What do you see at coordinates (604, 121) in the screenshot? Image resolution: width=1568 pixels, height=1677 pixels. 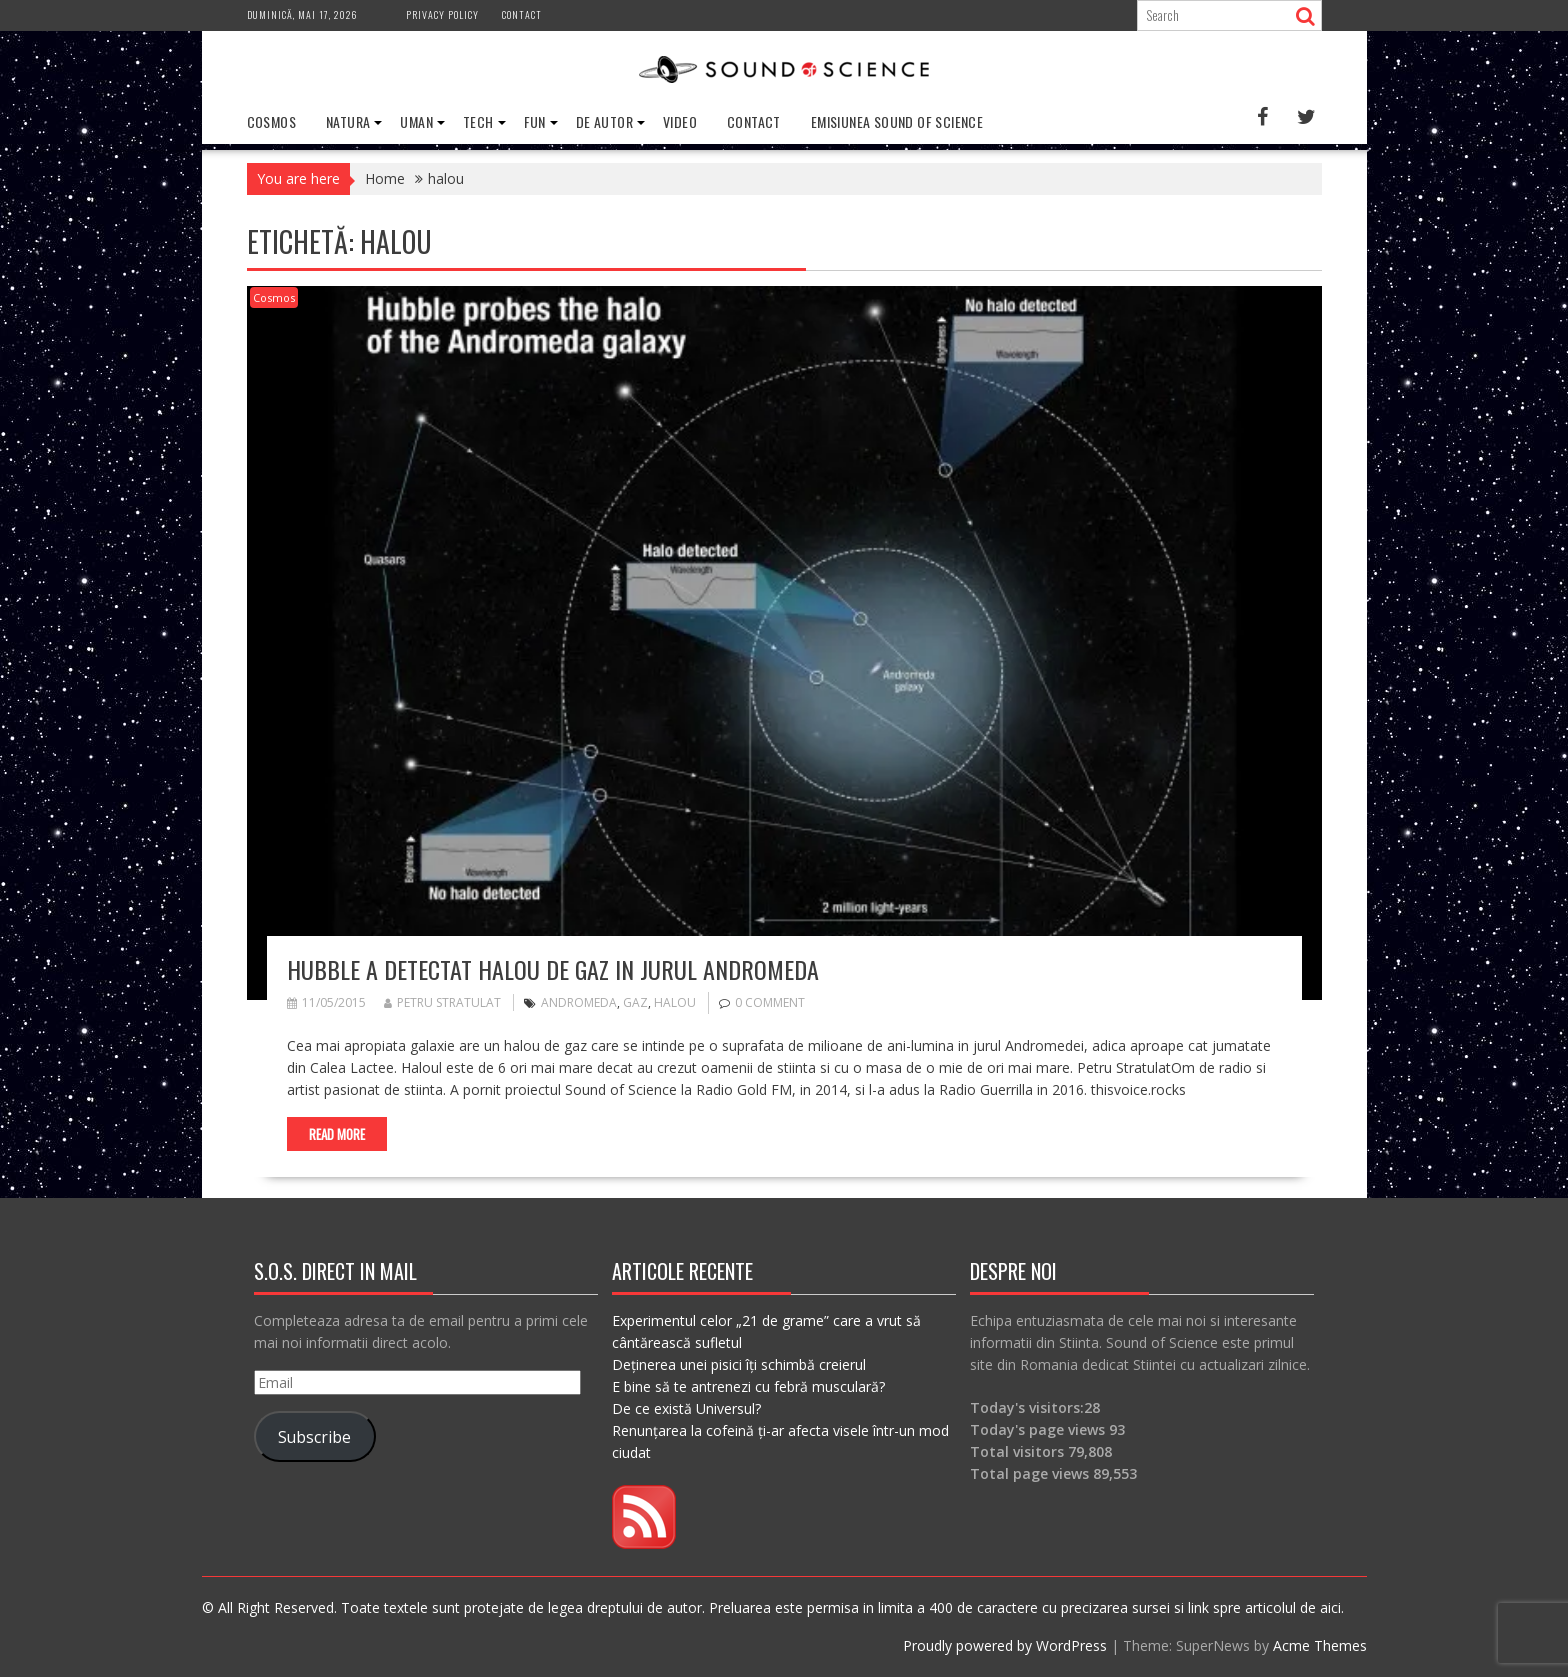 I see `De Autor` at bounding box center [604, 121].